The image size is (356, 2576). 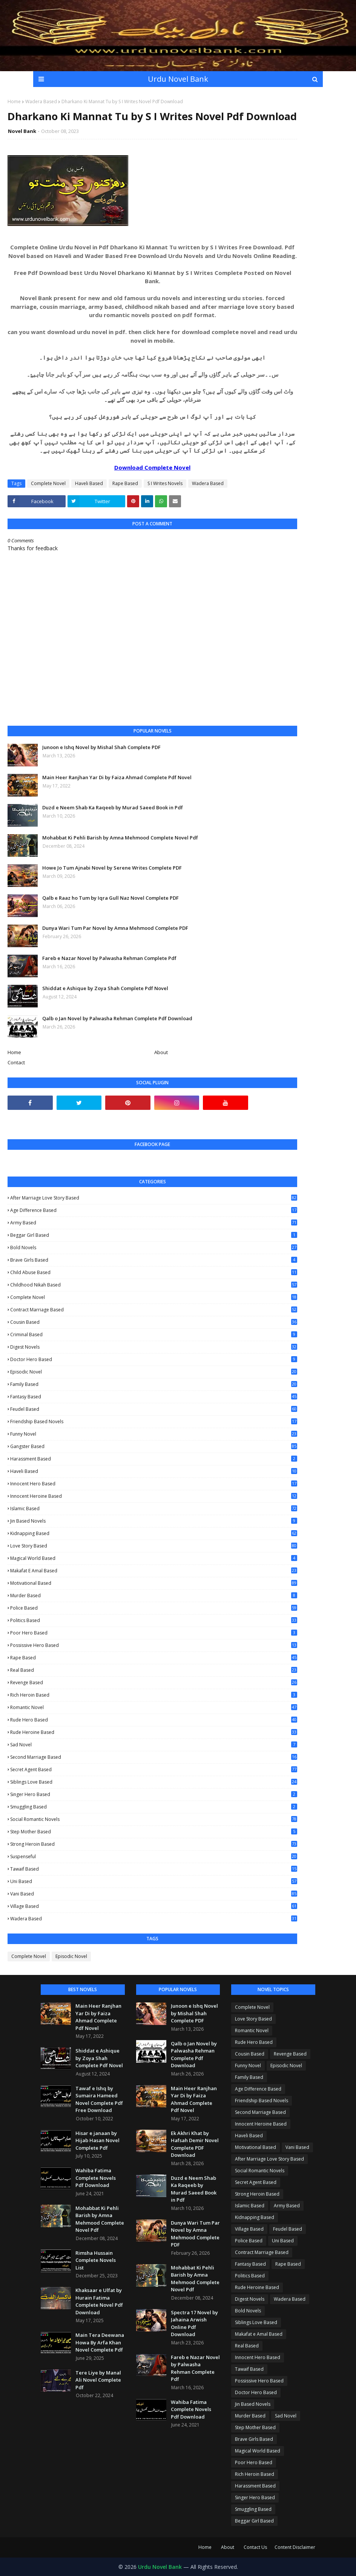 What do you see at coordinates (89, 483) in the screenshot?
I see `Haveli Based` at bounding box center [89, 483].